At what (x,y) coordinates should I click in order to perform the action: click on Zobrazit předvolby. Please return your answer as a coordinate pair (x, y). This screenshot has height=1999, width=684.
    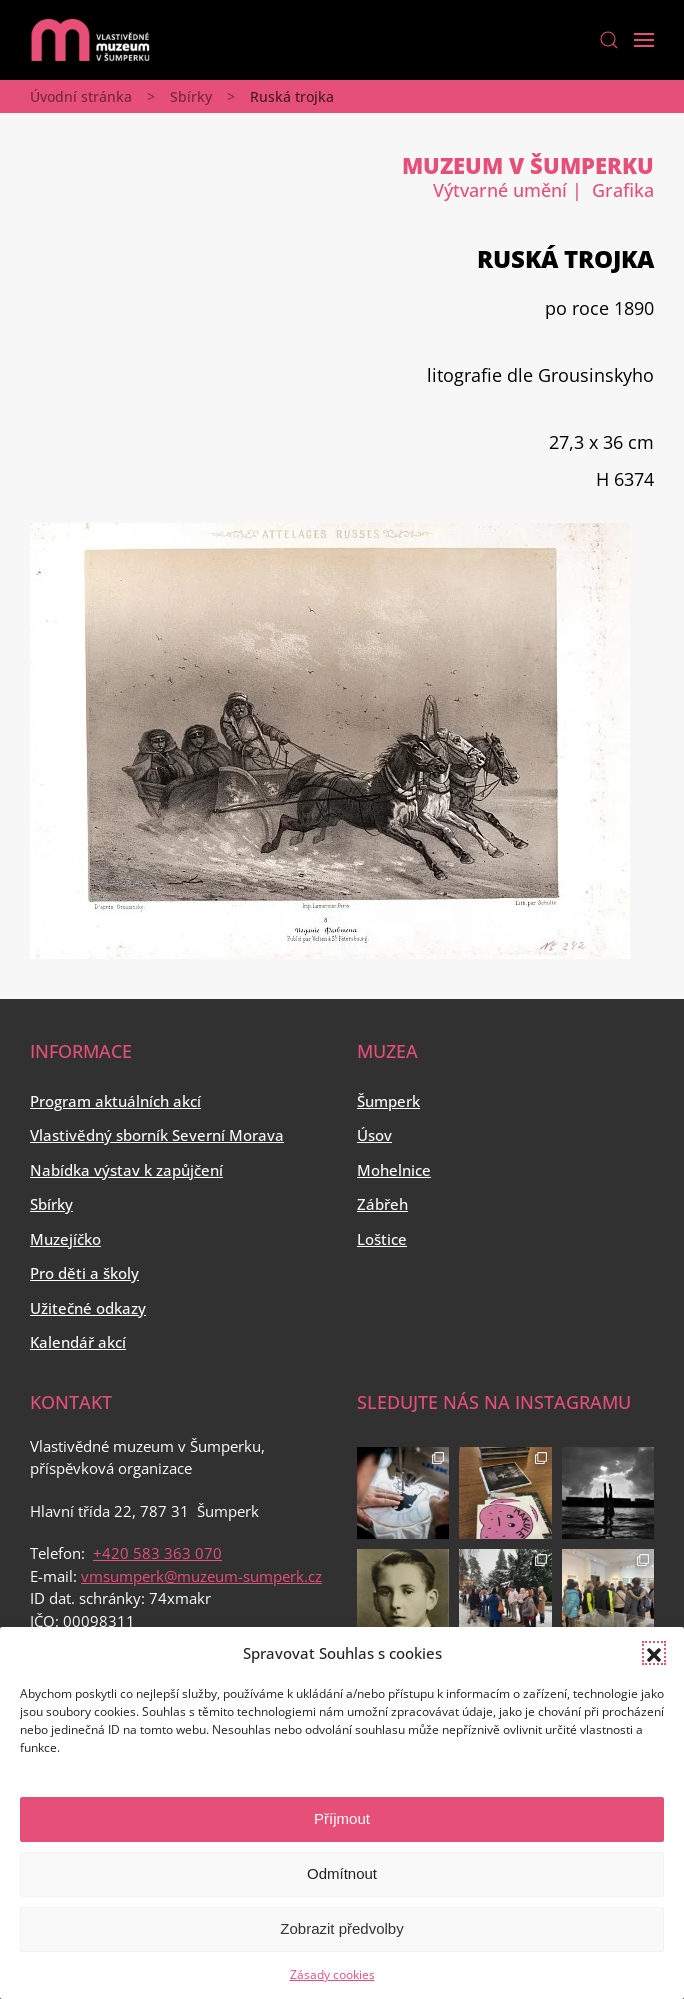
    Looking at the image, I should click on (341, 1928).